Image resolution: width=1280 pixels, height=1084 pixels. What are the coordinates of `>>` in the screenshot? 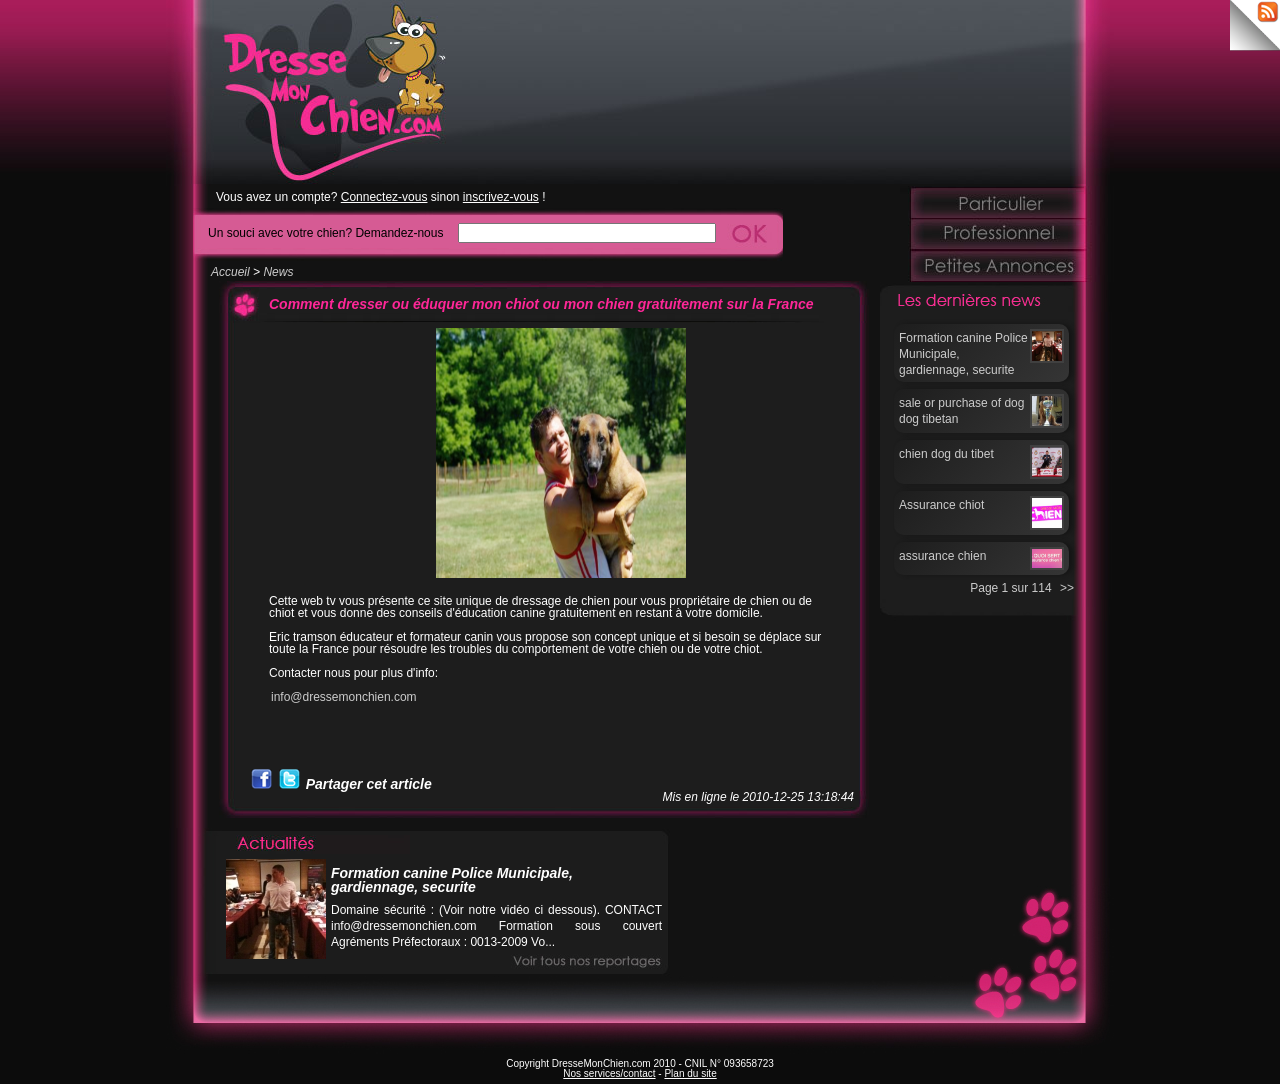 It's located at (1067, 588).